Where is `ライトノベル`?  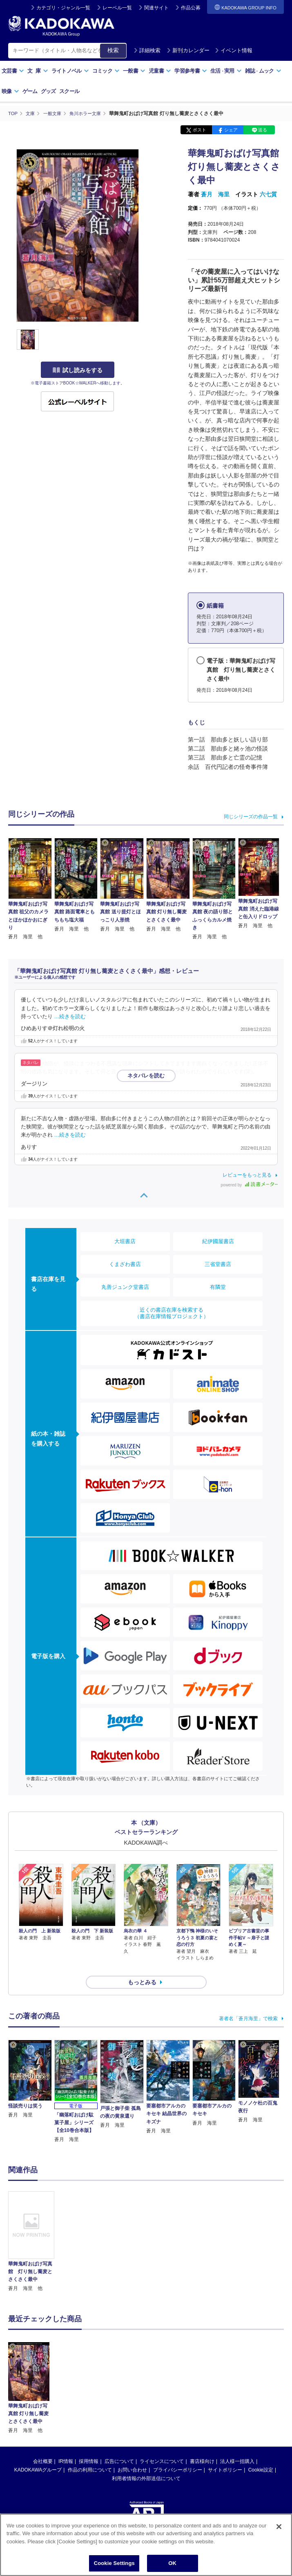 ライトノベル is located at coordinates (70, 71).